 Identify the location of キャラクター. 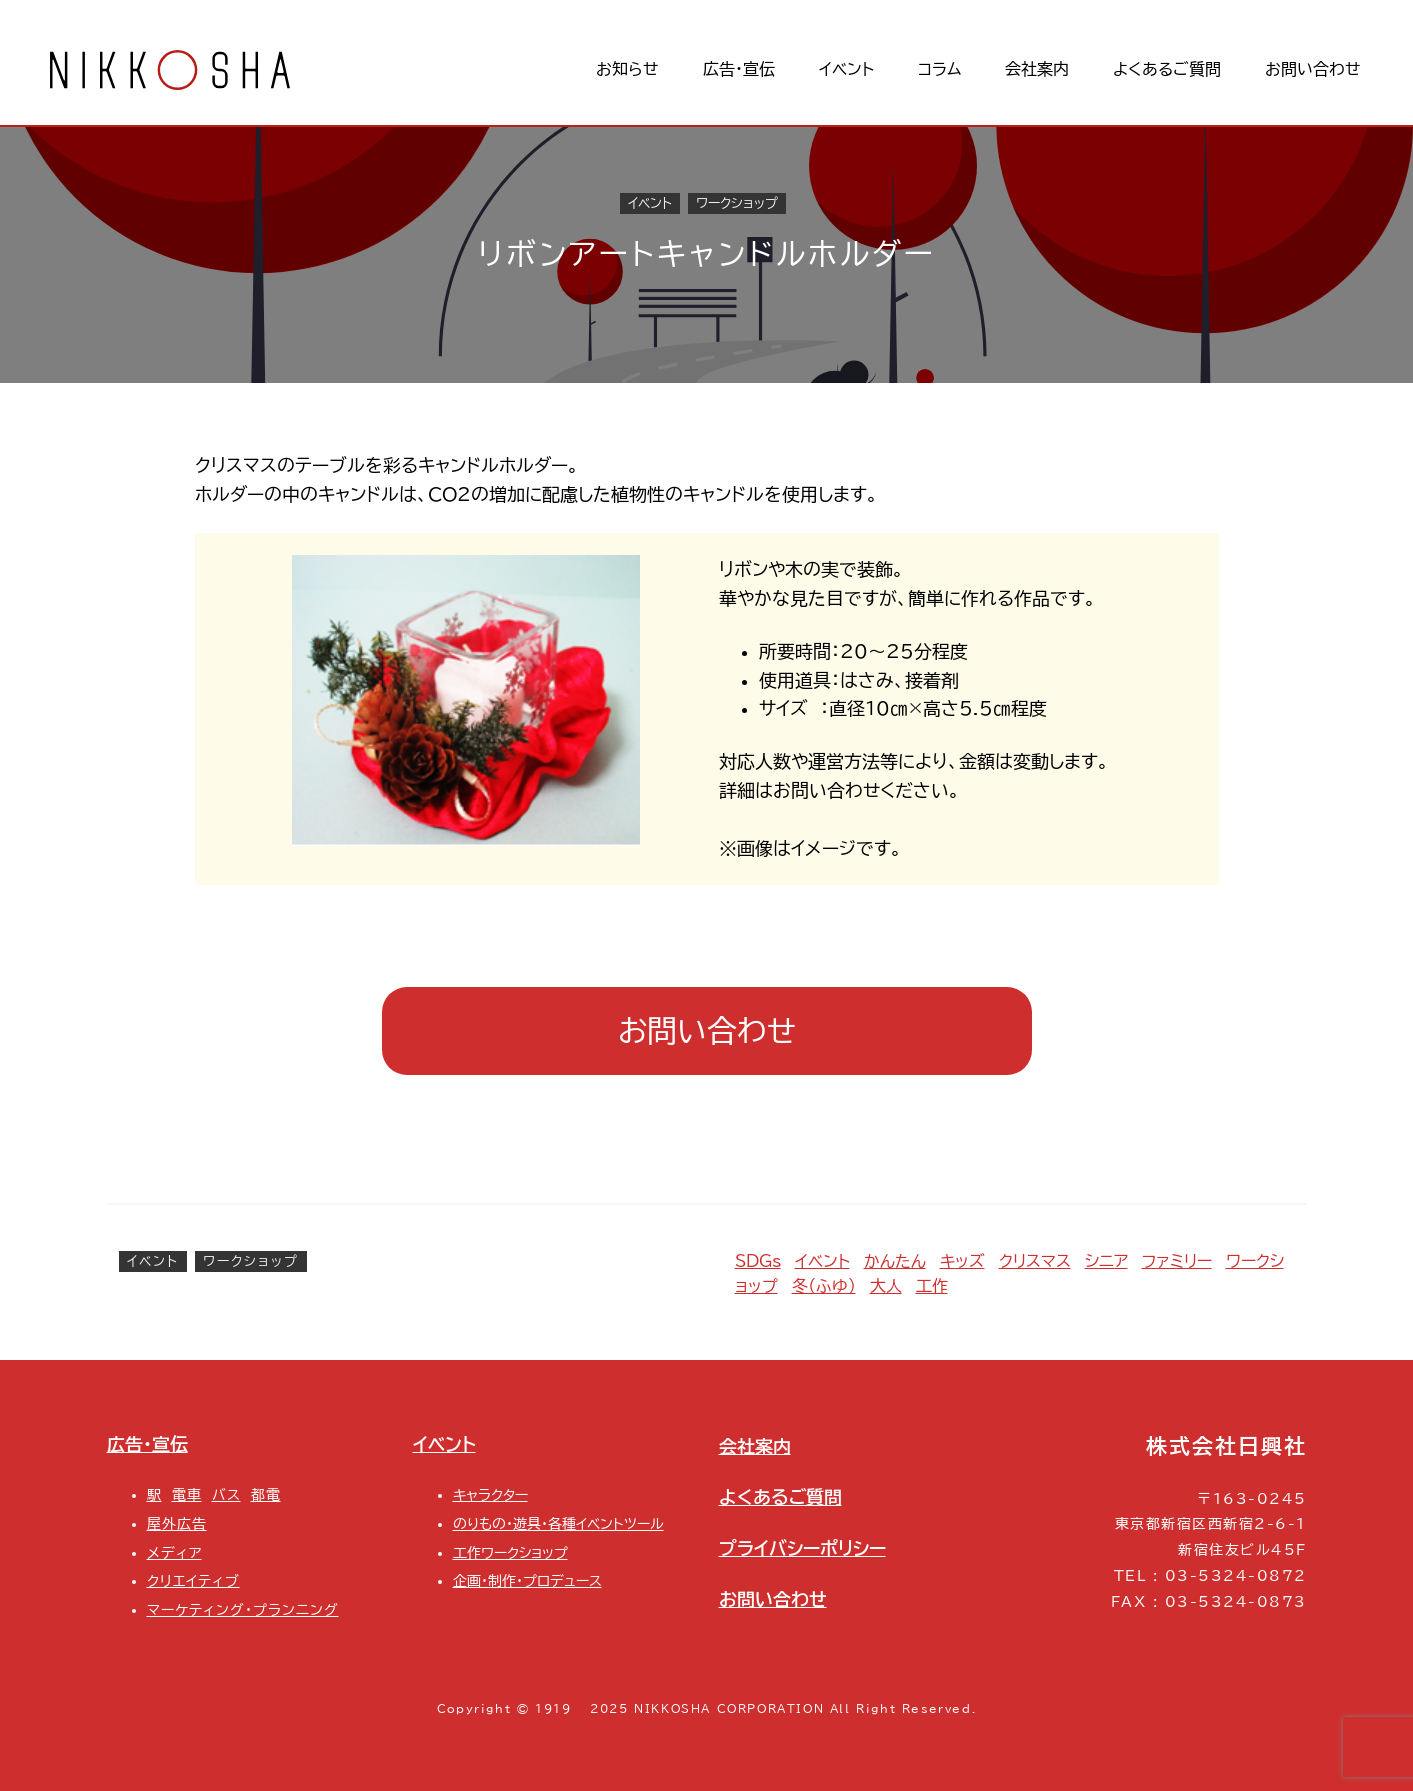
(490, 1494).